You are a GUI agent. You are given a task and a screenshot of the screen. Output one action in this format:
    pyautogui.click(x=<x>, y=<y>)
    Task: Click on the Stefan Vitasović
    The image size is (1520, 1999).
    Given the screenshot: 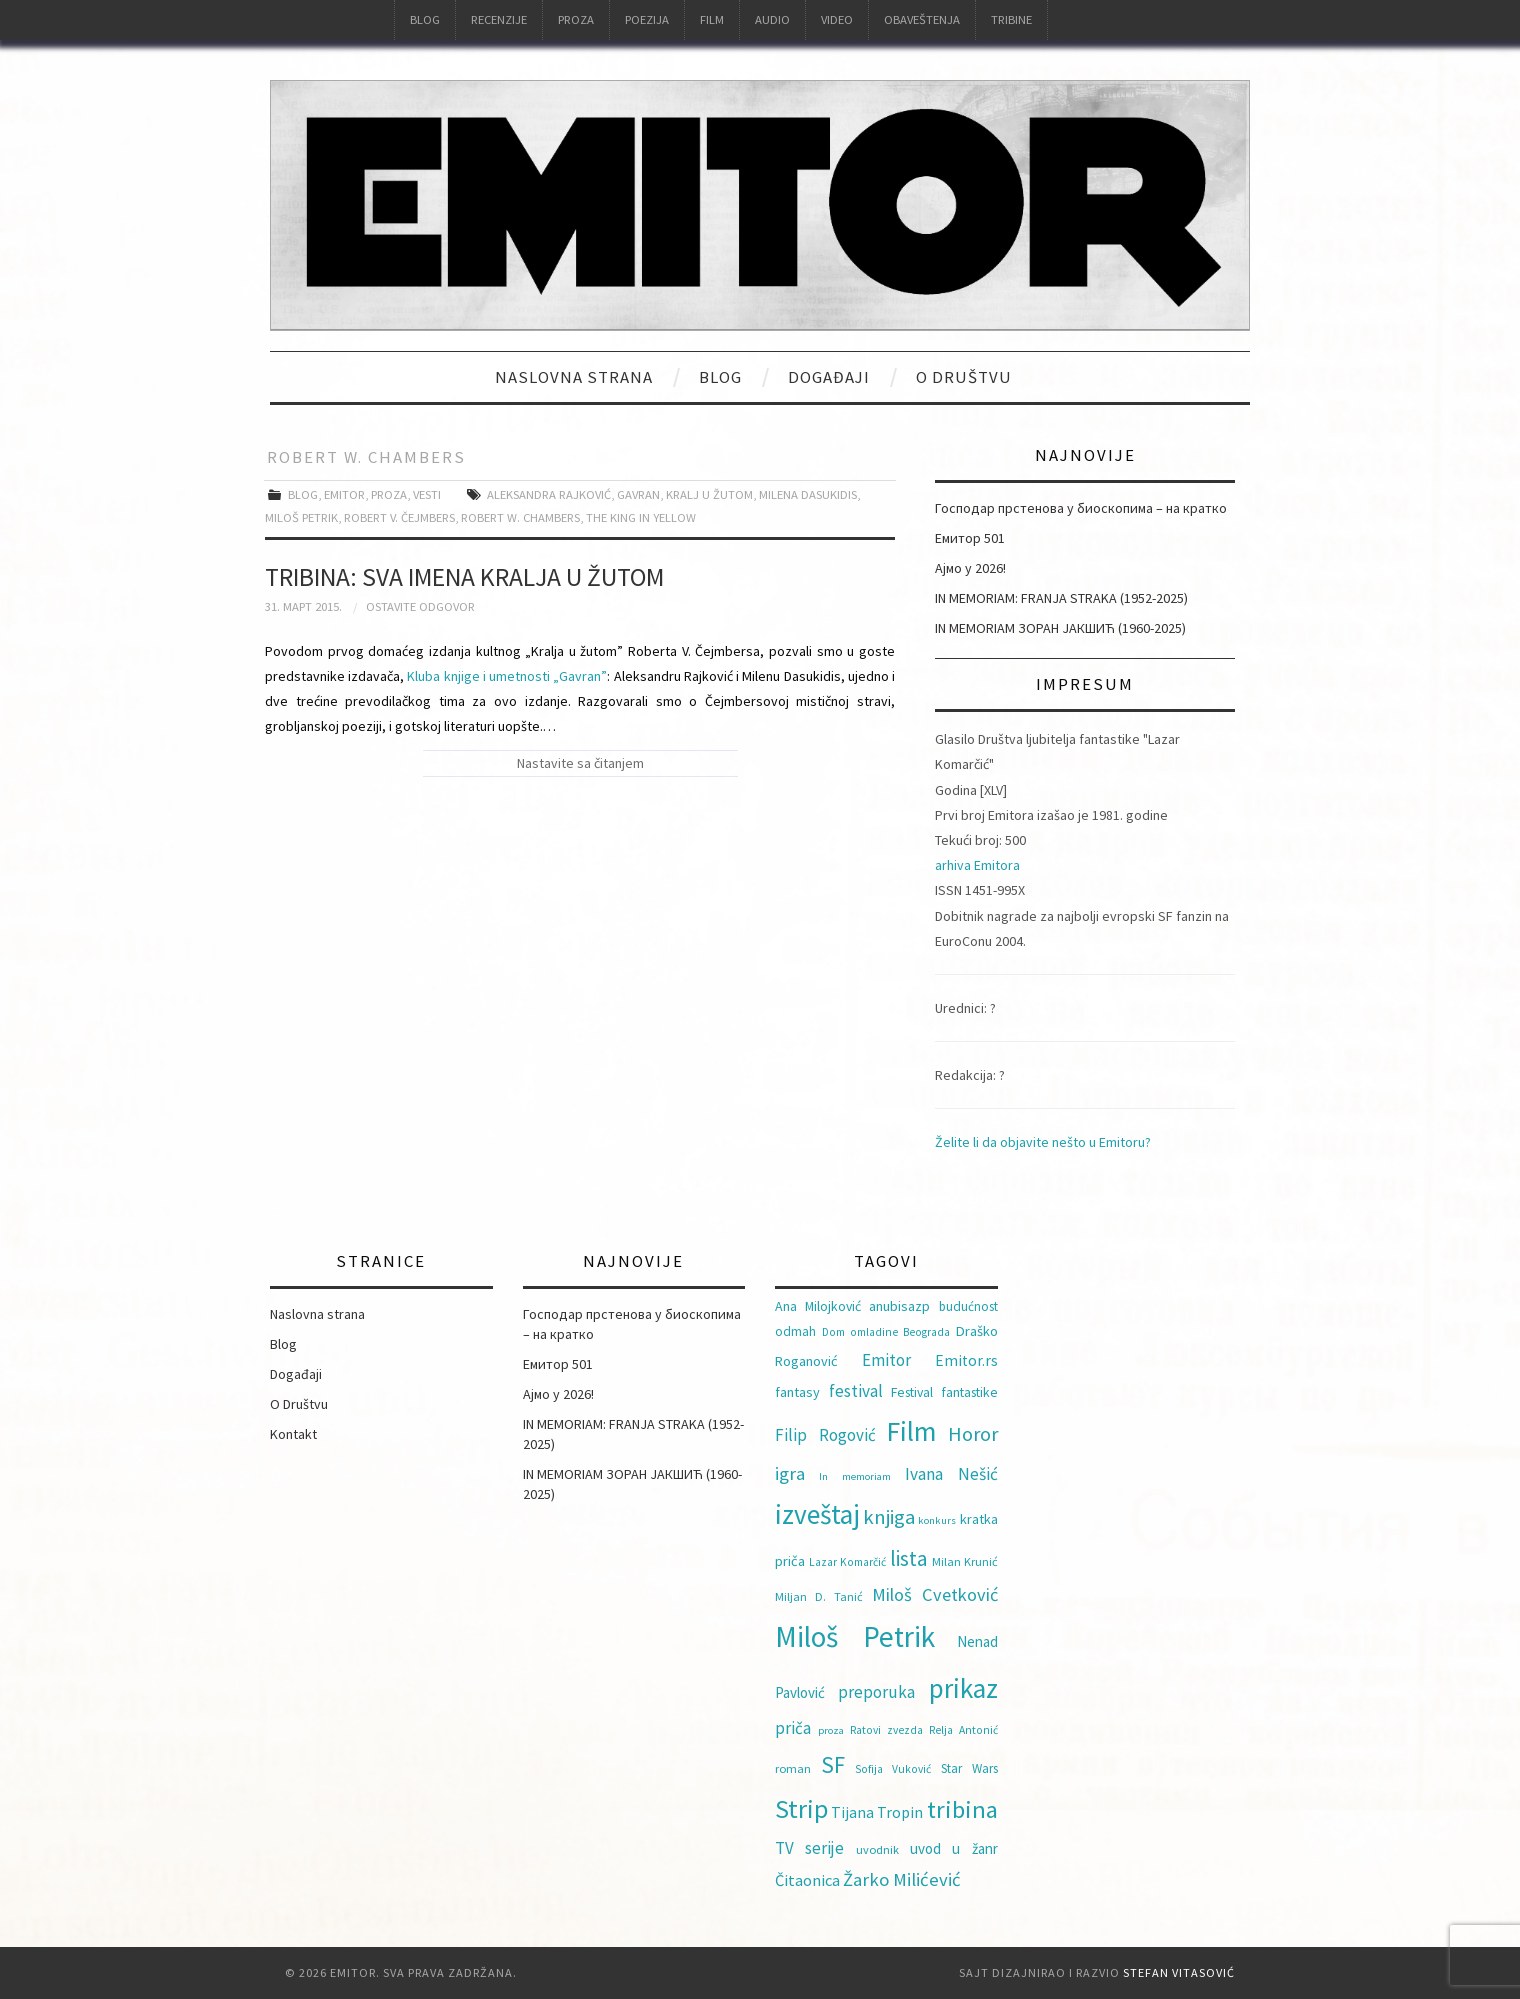 What is the action you would take?
    pyautogui.click(x=1179, y=1972)
    